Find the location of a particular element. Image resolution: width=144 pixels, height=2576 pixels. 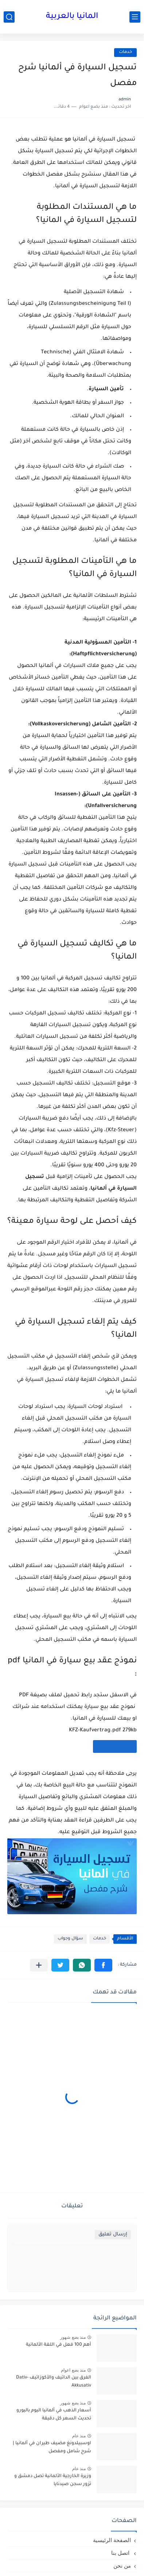

[القائمة الرئيسي] is located at coordinates (134, 17).